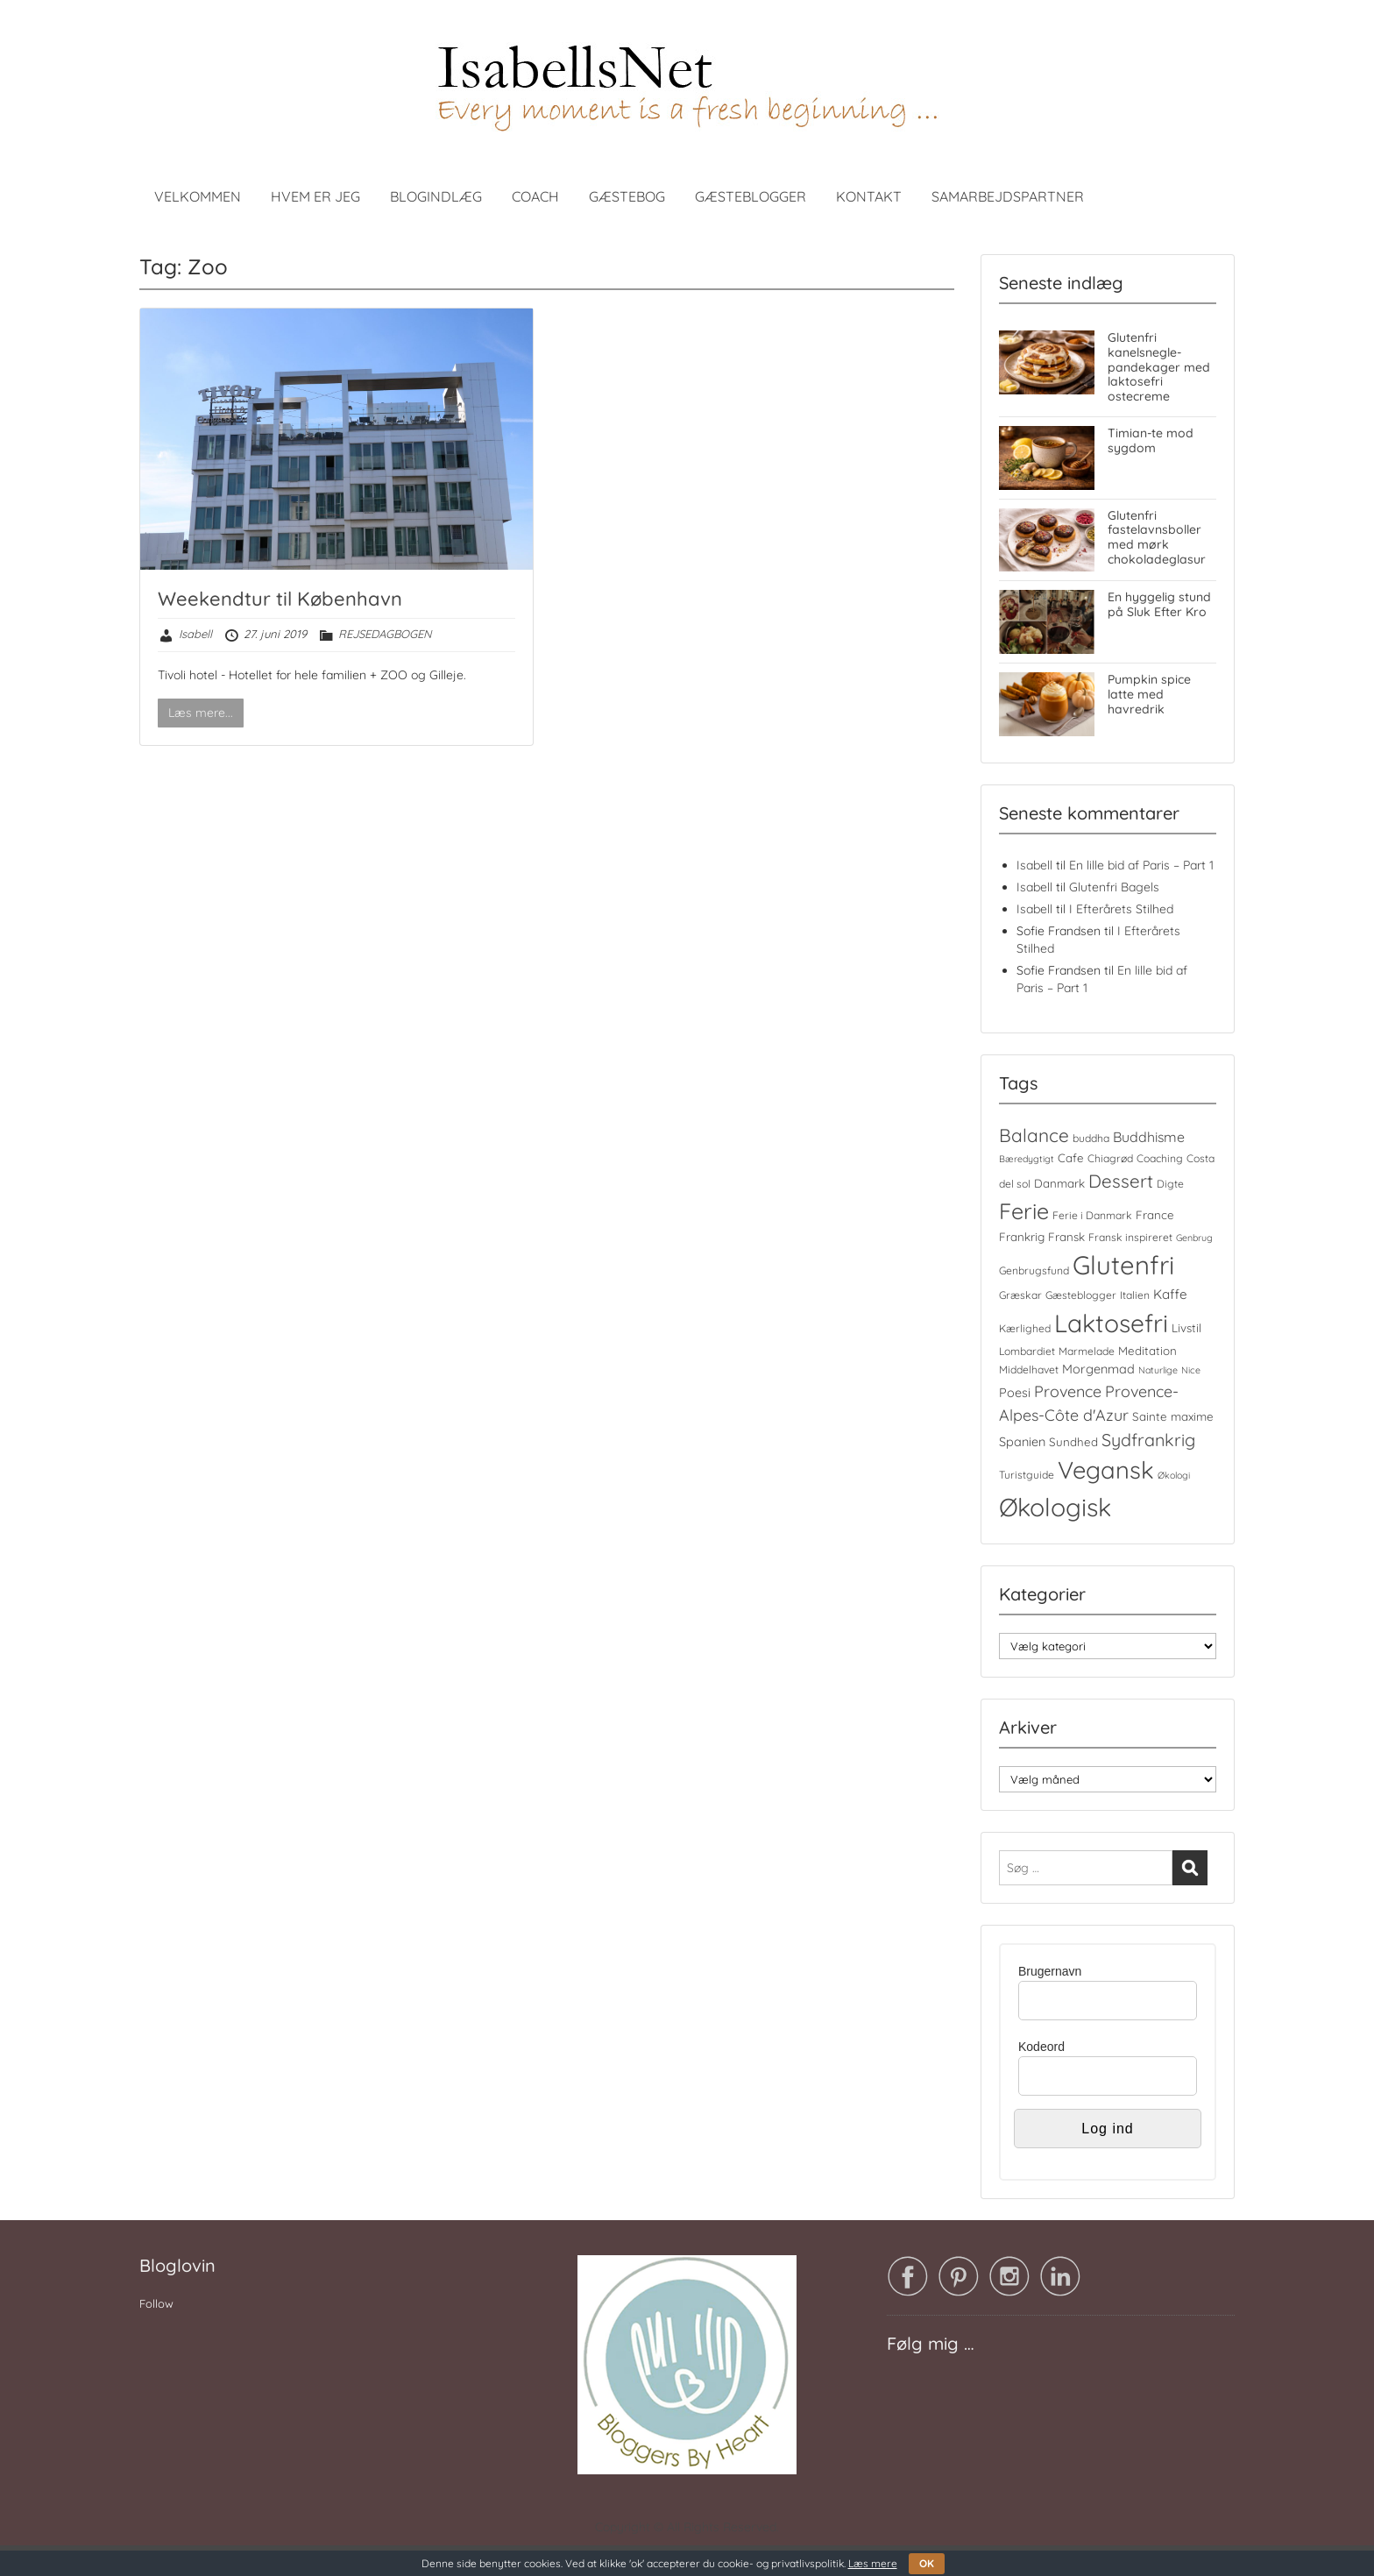 The height and width of the screenshot is (2576, 1374). What do you see at coordinates (1049, 1971) in the screenshot?
I see `Brugernavn` at bounding box center [1049, 1971].